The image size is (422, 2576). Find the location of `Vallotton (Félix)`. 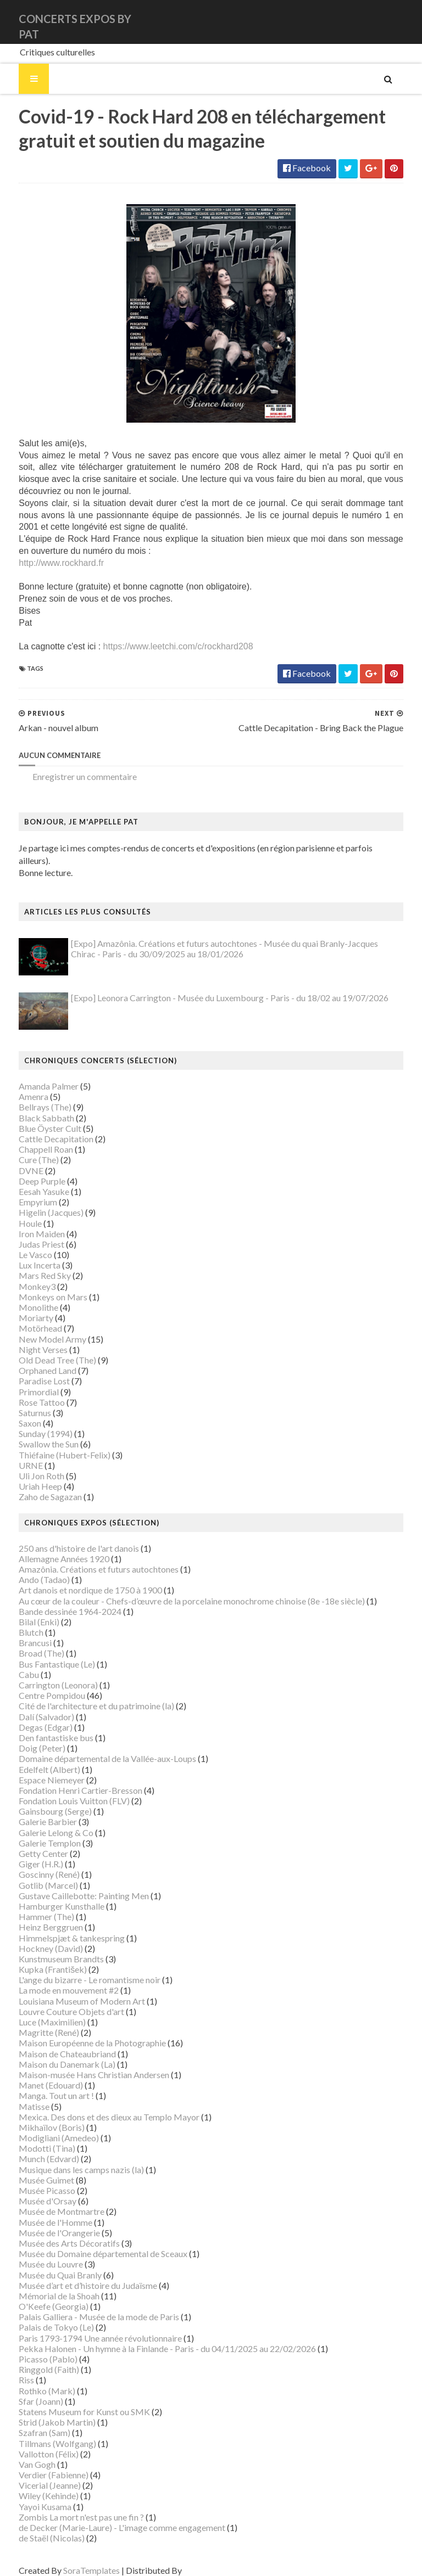

Vallotton (Félix) is located at coordinates (35, 2443).